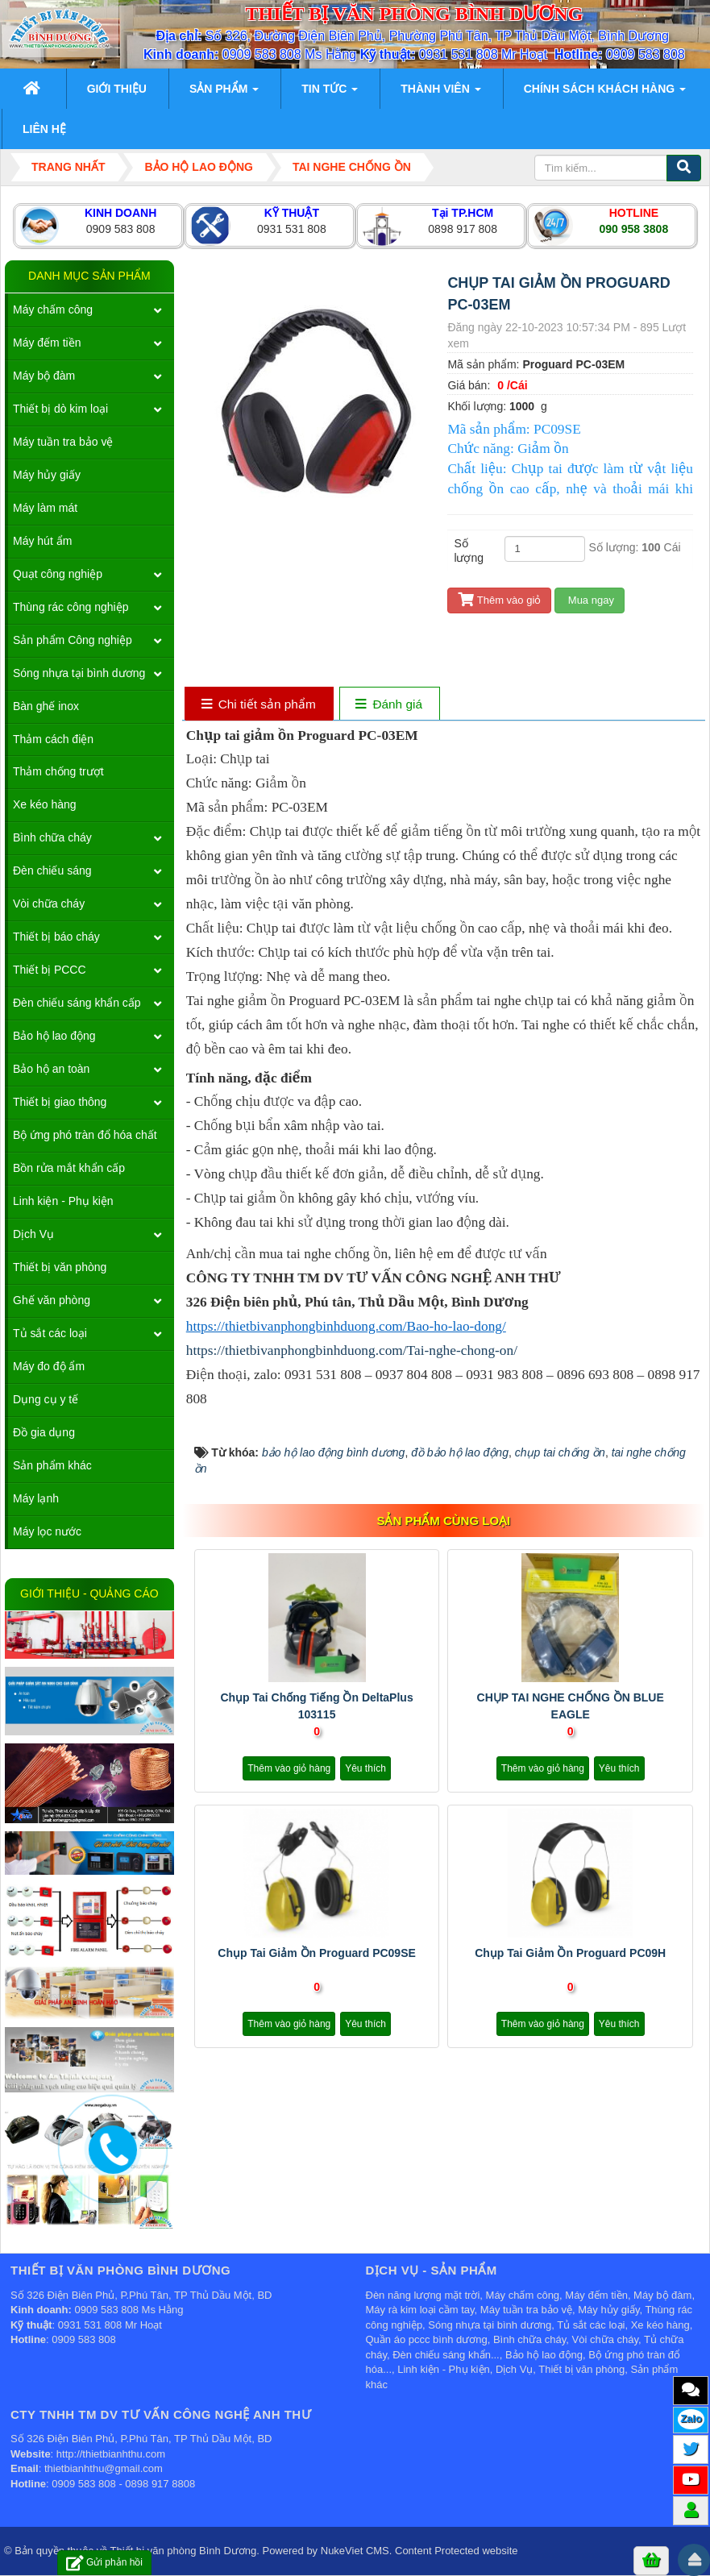 The image size is (710, 2576). What do you see at coordinates (45, 507) in the screenshot?
I see `Máy làm mát` at bounding box center [45, 507].